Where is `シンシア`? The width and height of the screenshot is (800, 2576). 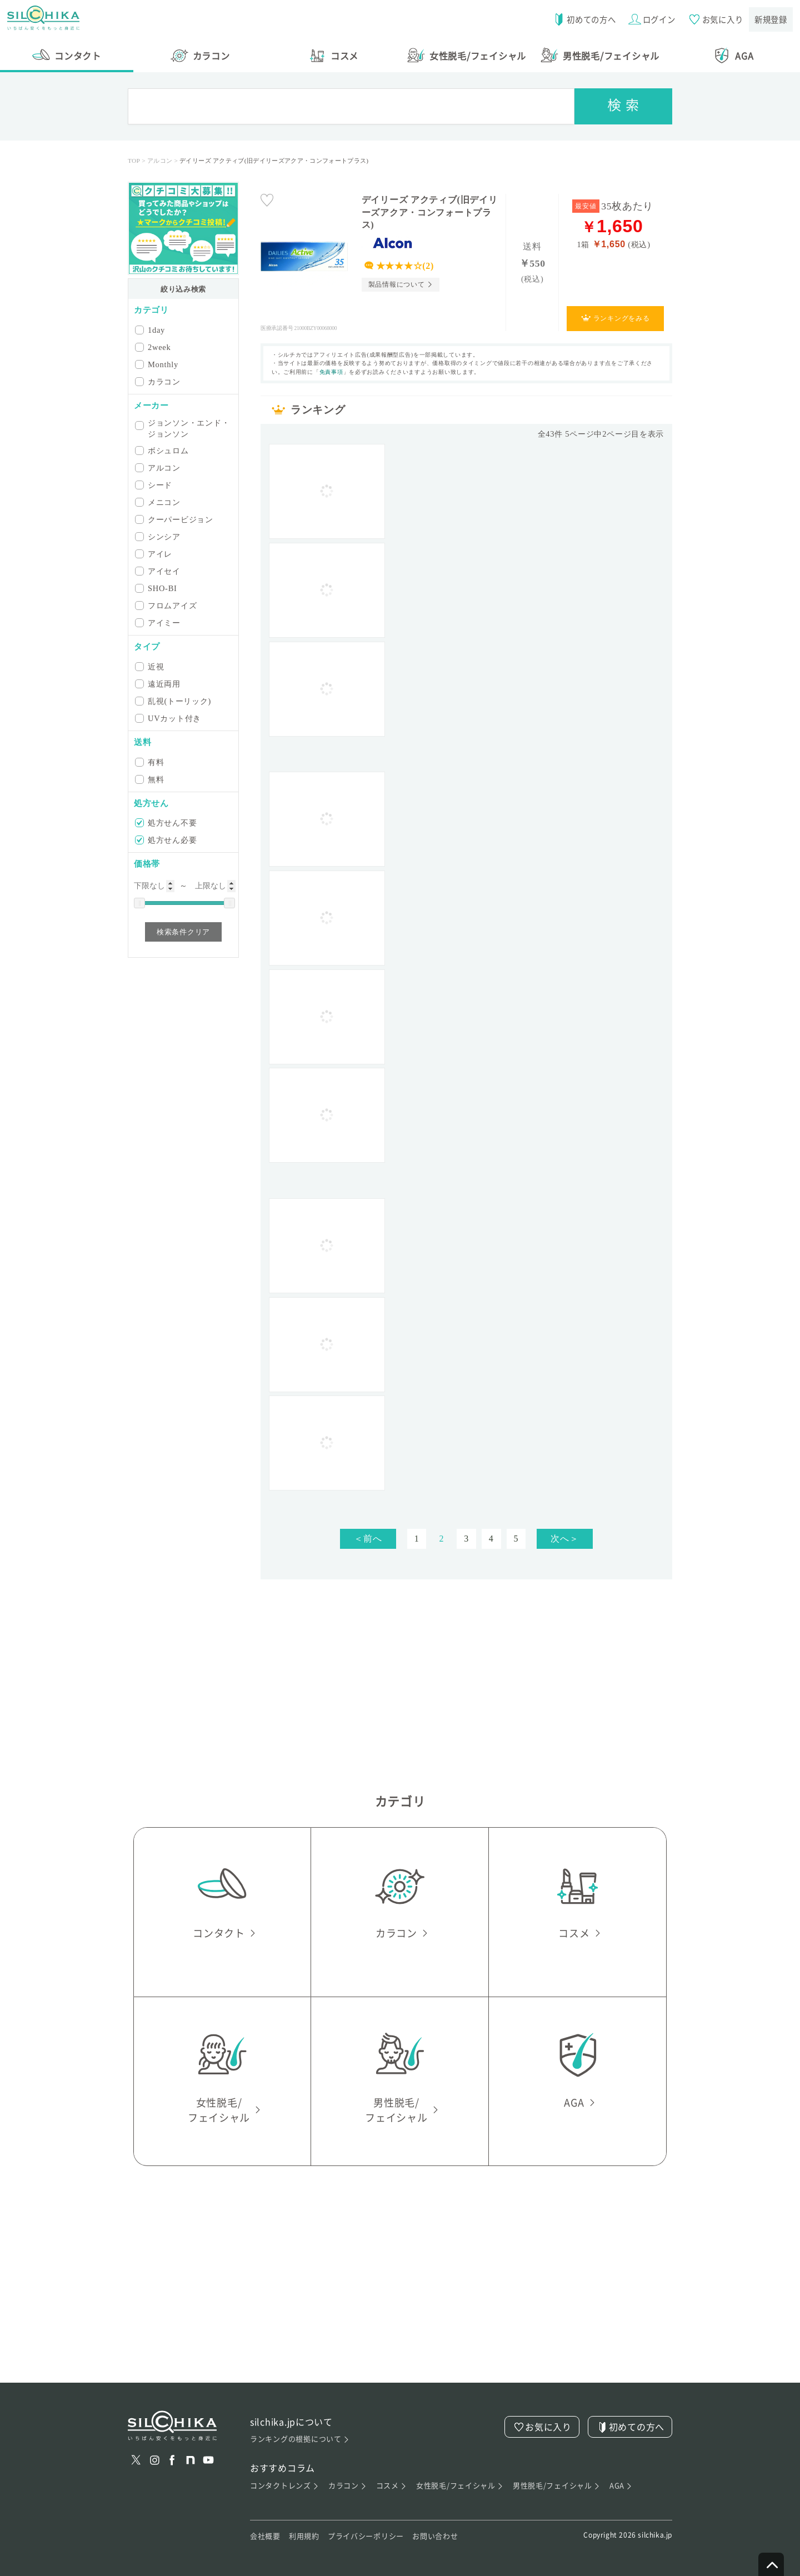 シンシア is located at coordinates (159, 536).